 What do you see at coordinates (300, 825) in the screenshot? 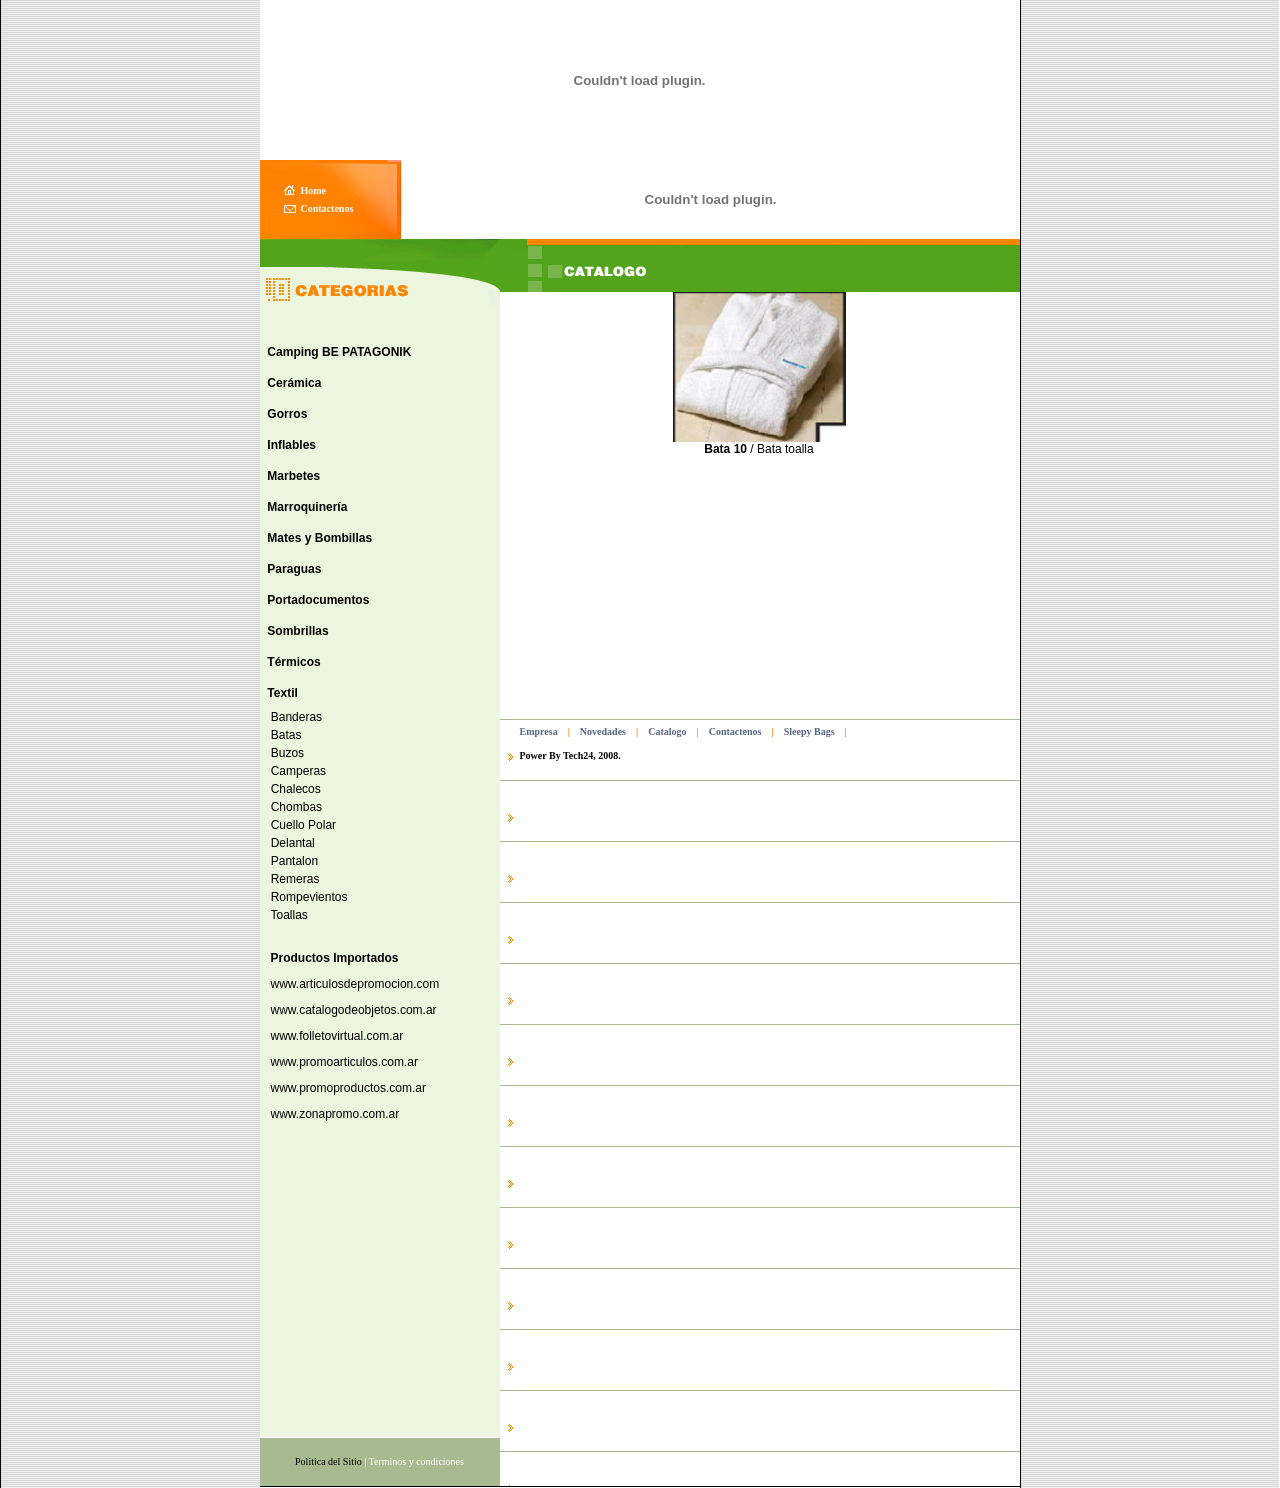
I see `Cuello Polar` at bounding box center [300, 825].